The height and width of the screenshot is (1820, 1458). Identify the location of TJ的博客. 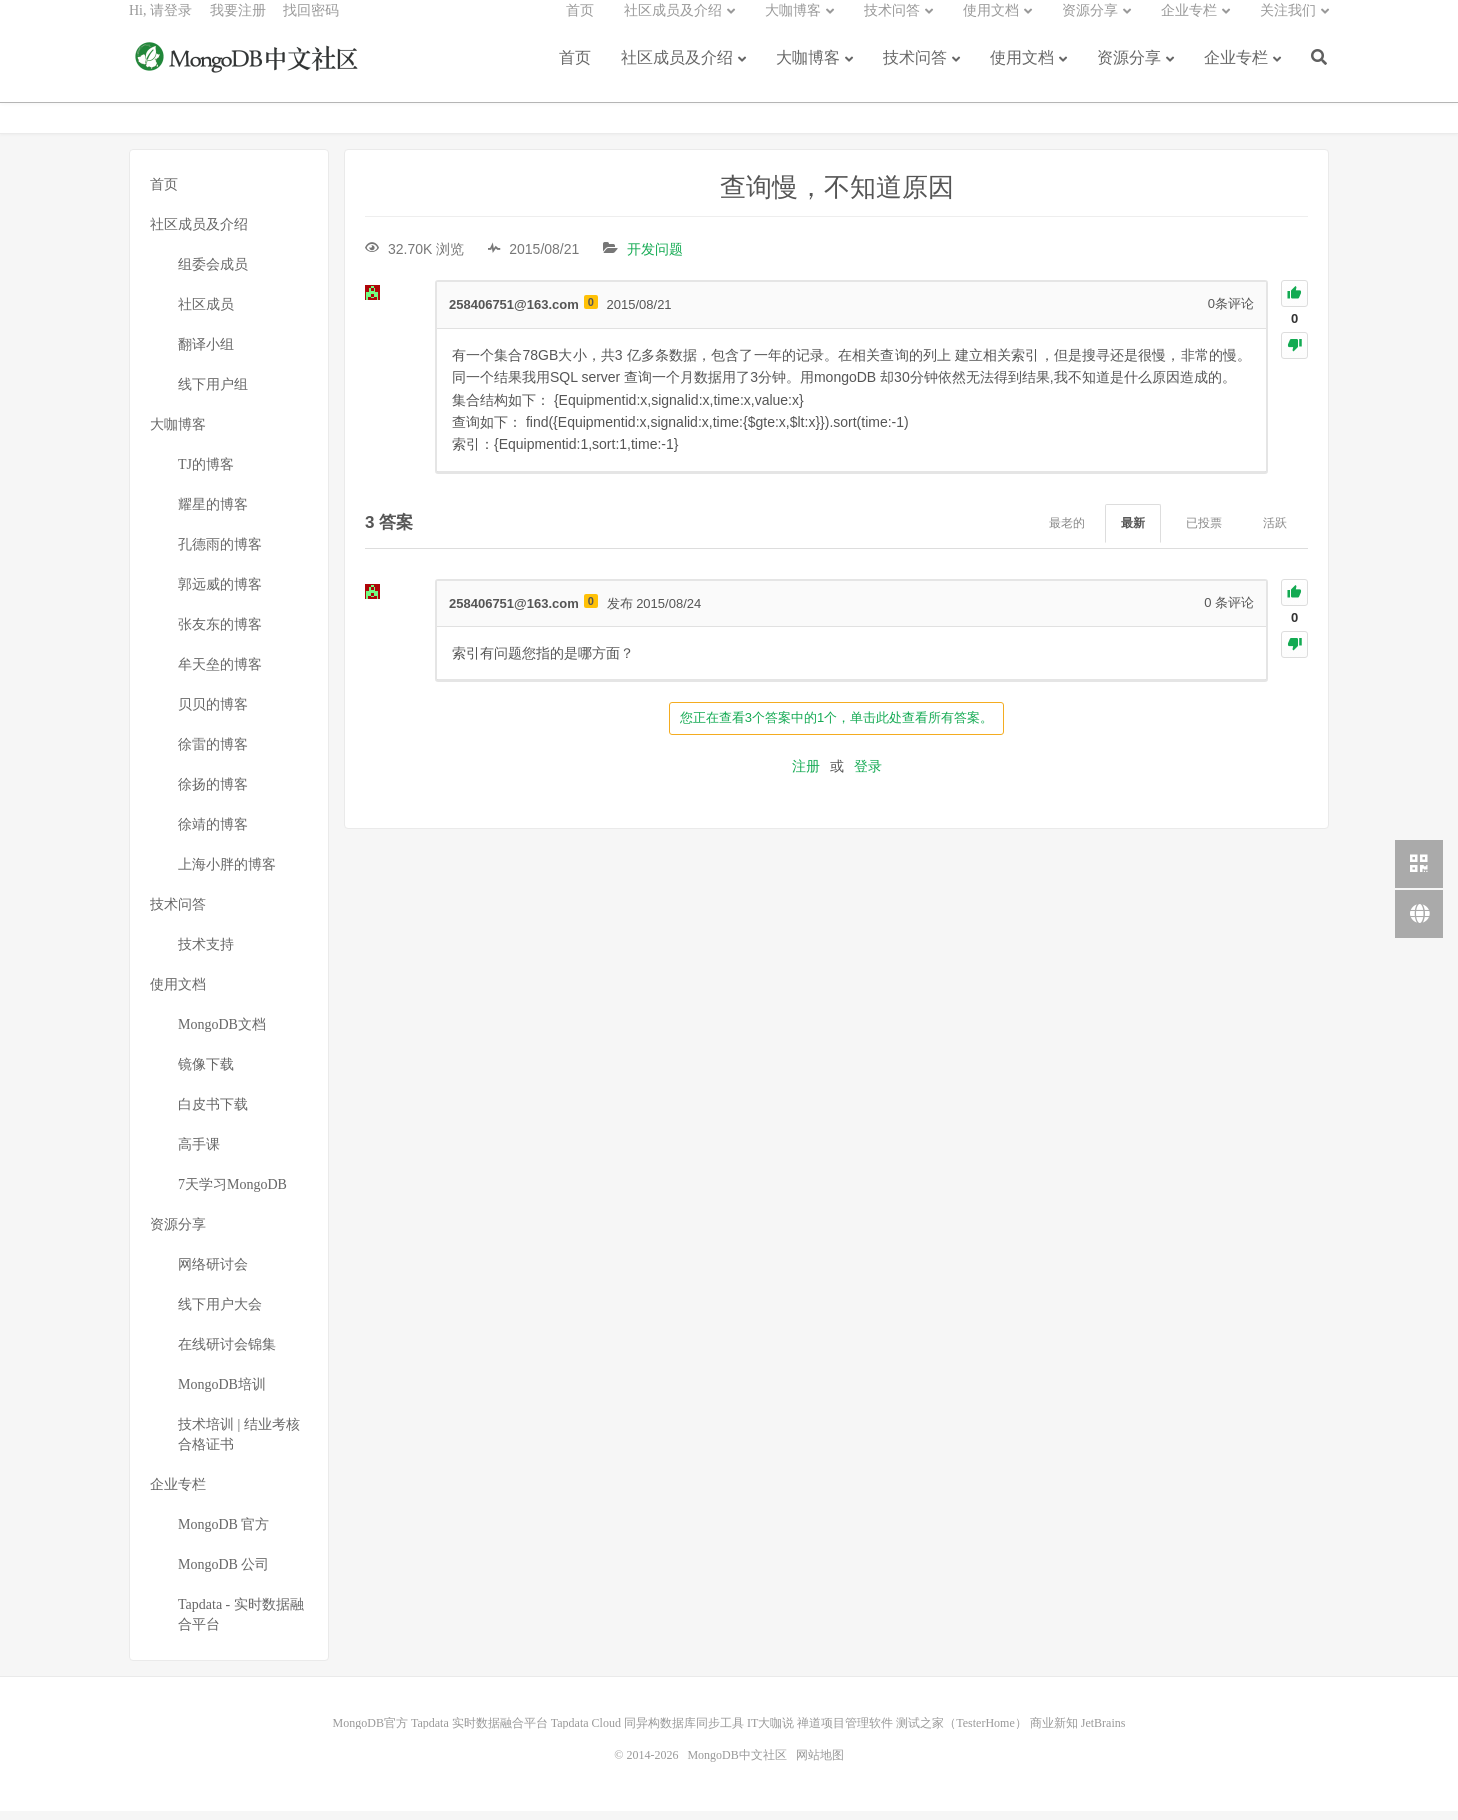
(206, 473).